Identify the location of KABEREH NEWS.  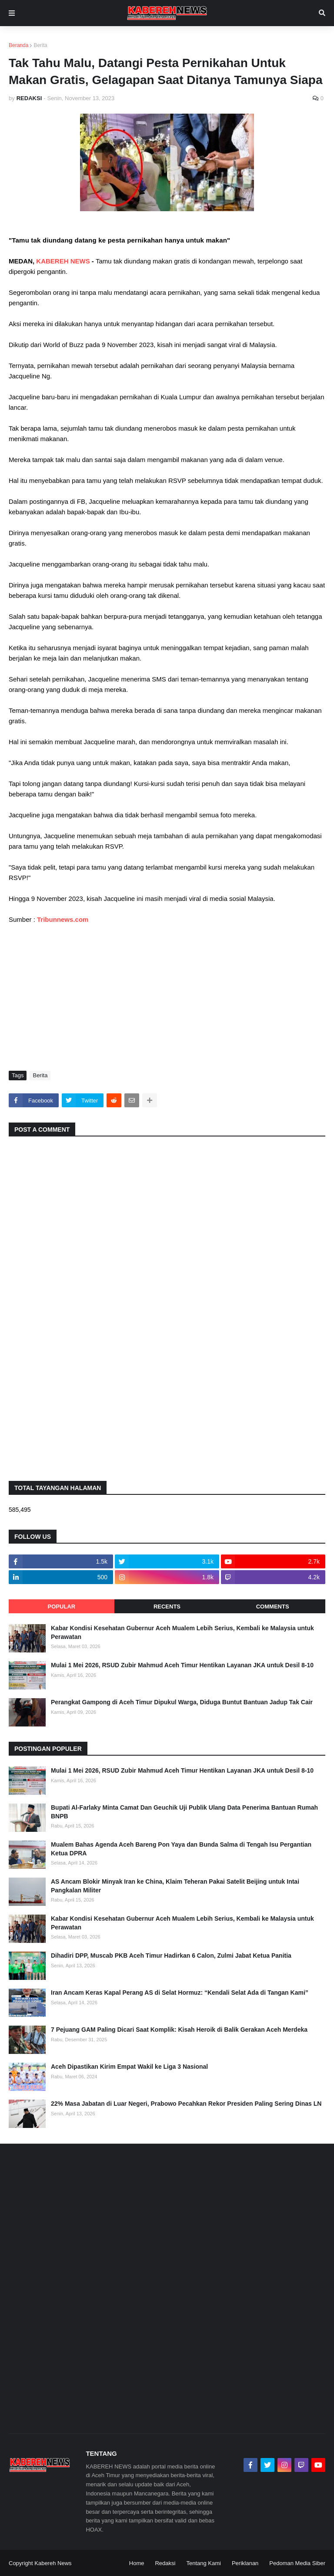
(64, 261).